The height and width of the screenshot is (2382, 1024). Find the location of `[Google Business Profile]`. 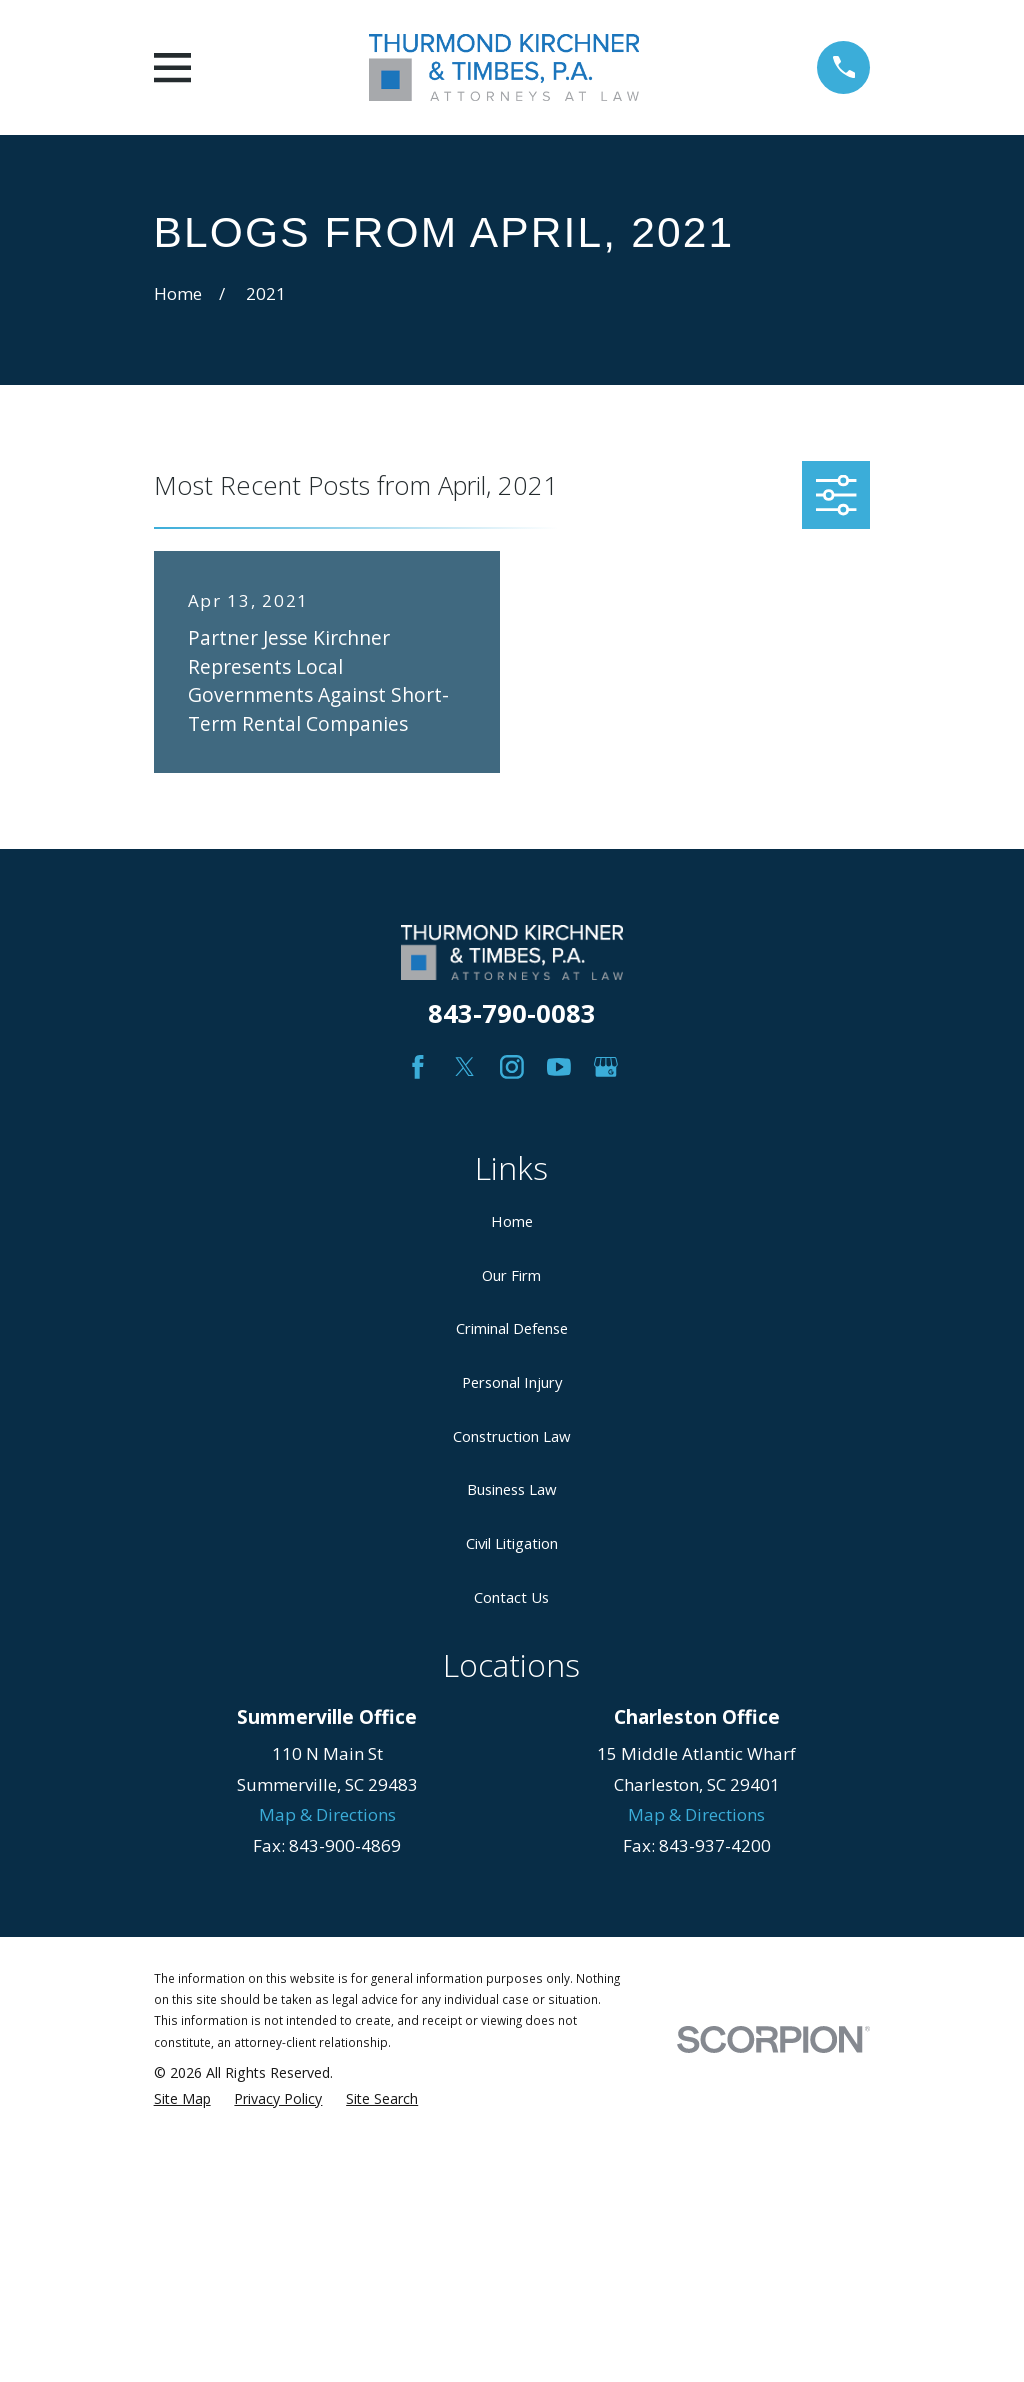

[Google Business Profile] is located at coordinates (606, 1067).